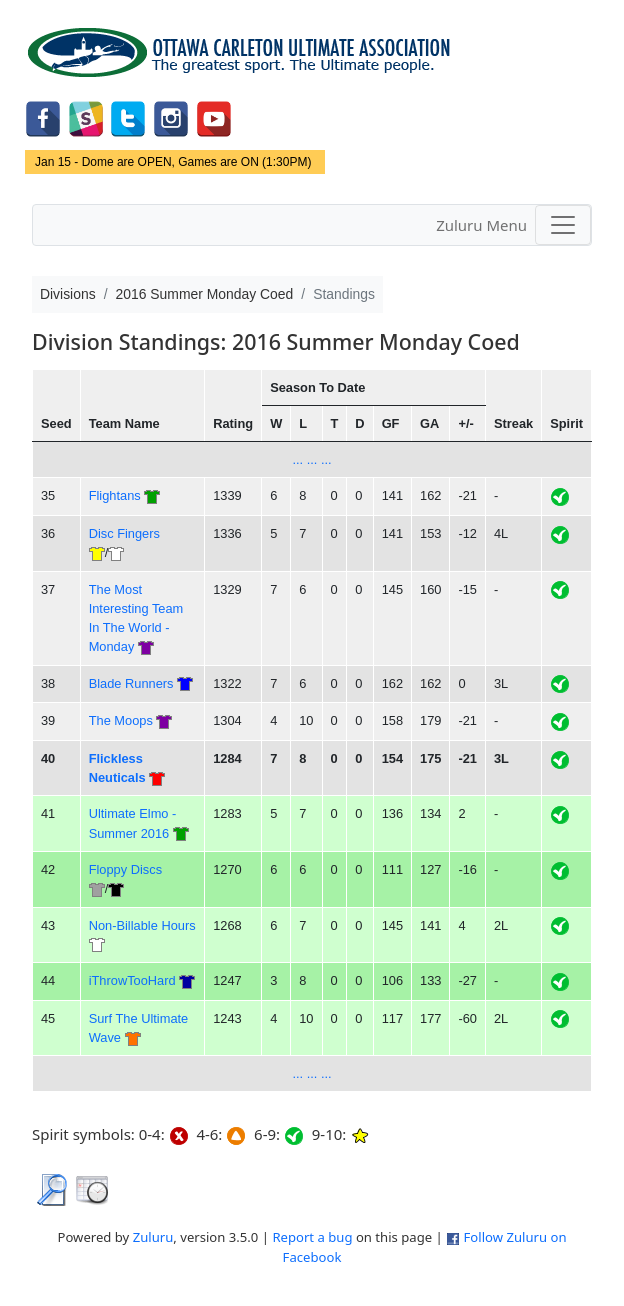  What do you see at coordinates (153, 1237) in the screenshot?
I see `Zuluru` at bounding box center [153, 1237].